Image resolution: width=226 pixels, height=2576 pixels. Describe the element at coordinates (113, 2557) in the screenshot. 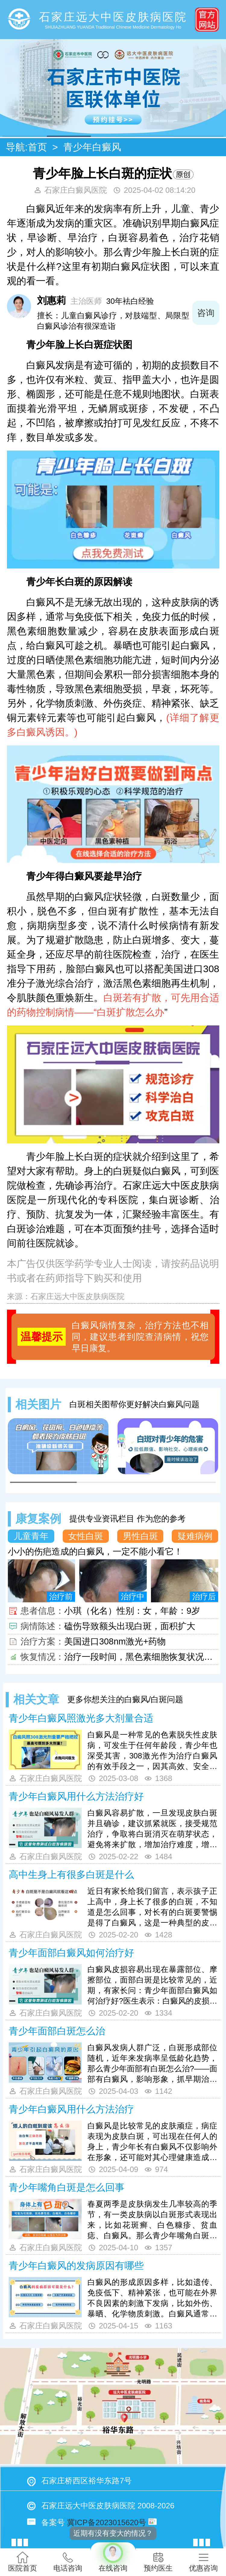

I see `在线咨询` at that location.